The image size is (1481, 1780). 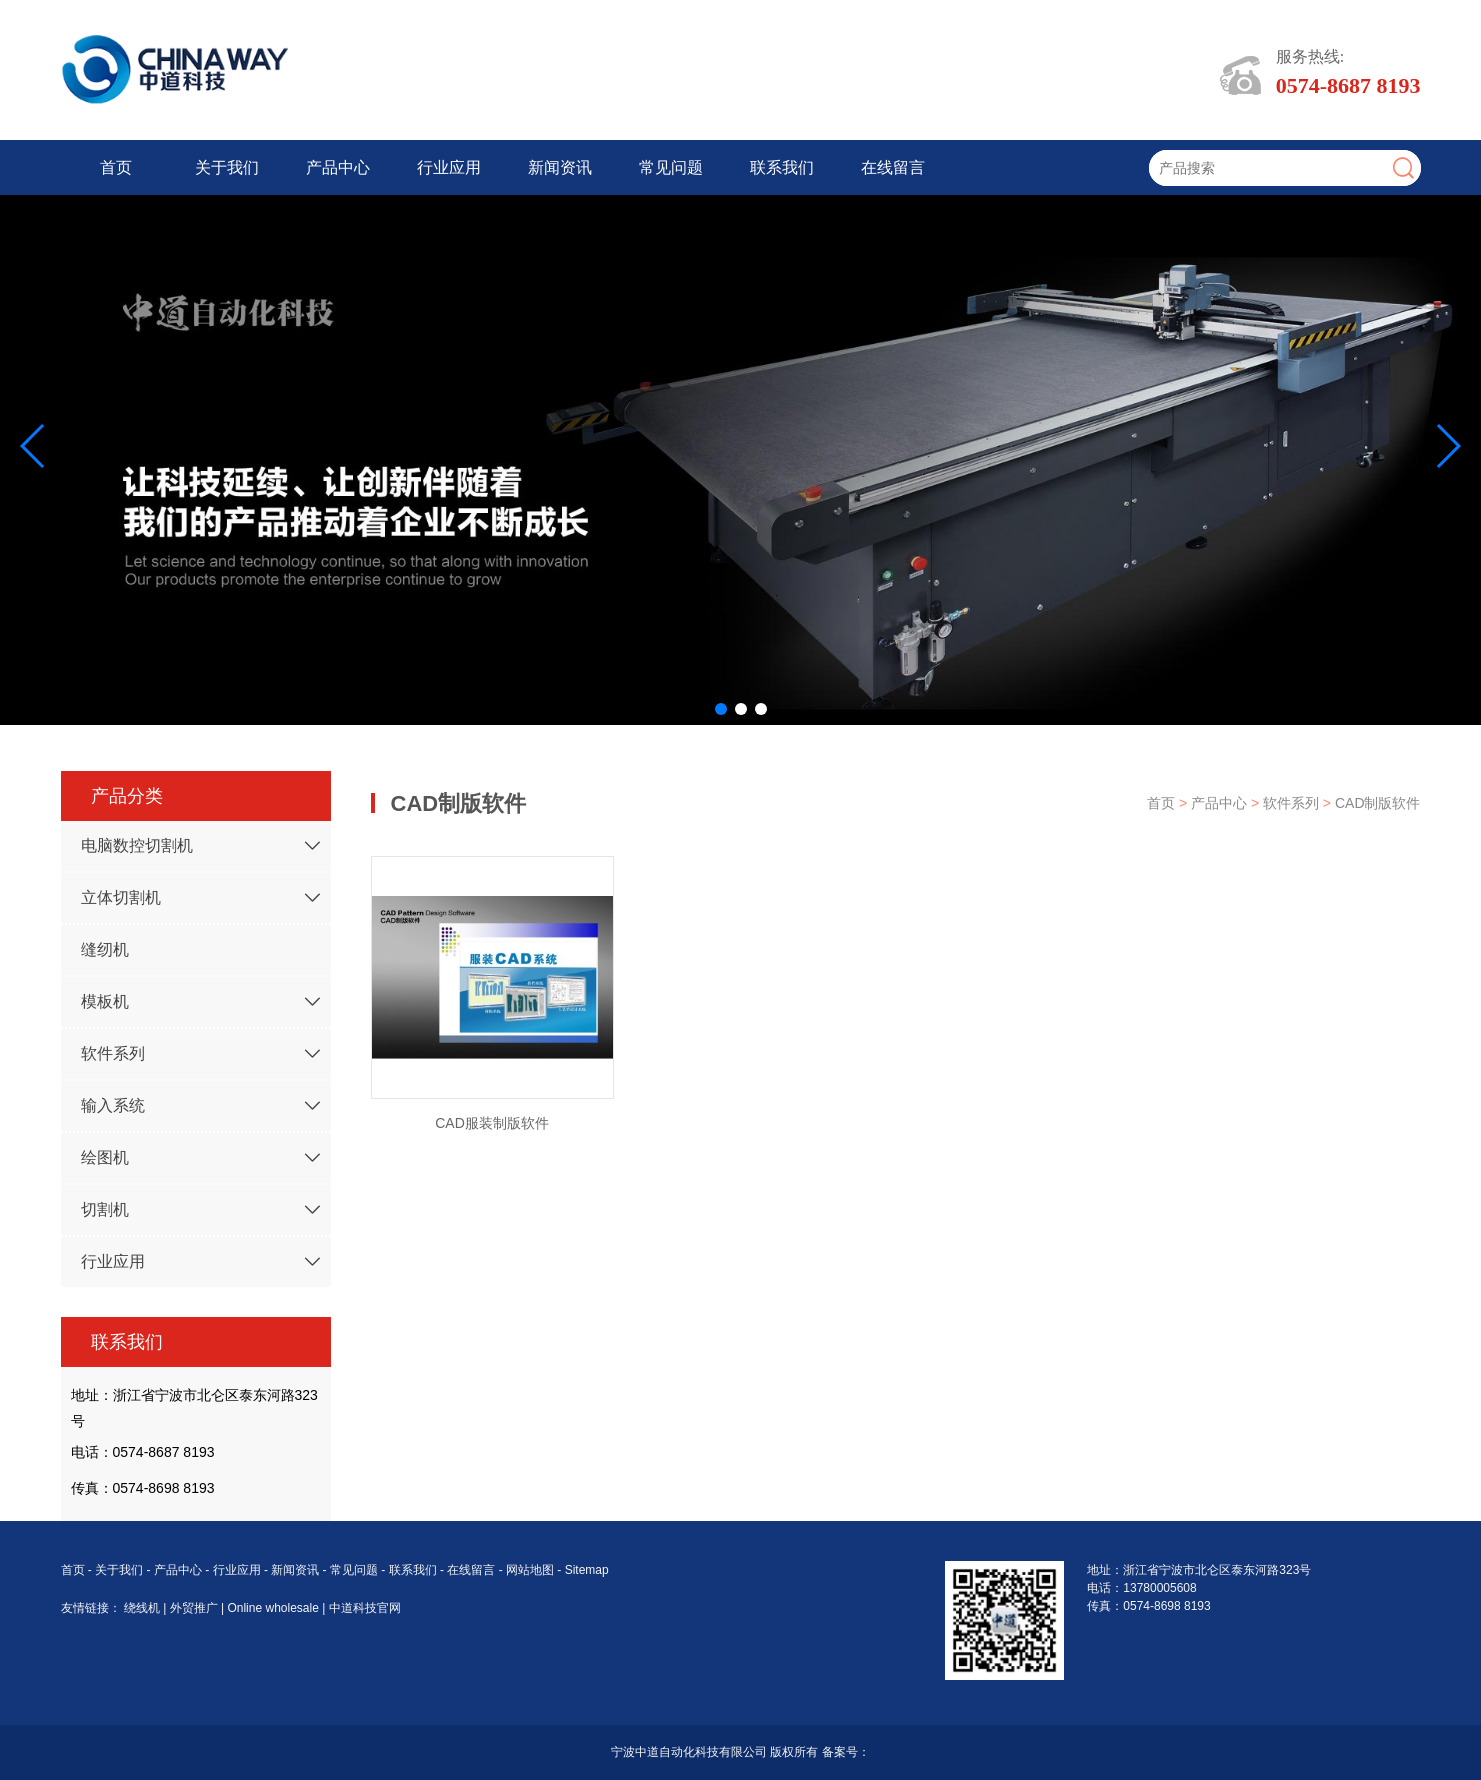 I want to click on 绘图机, so click(x=105, y=1157).